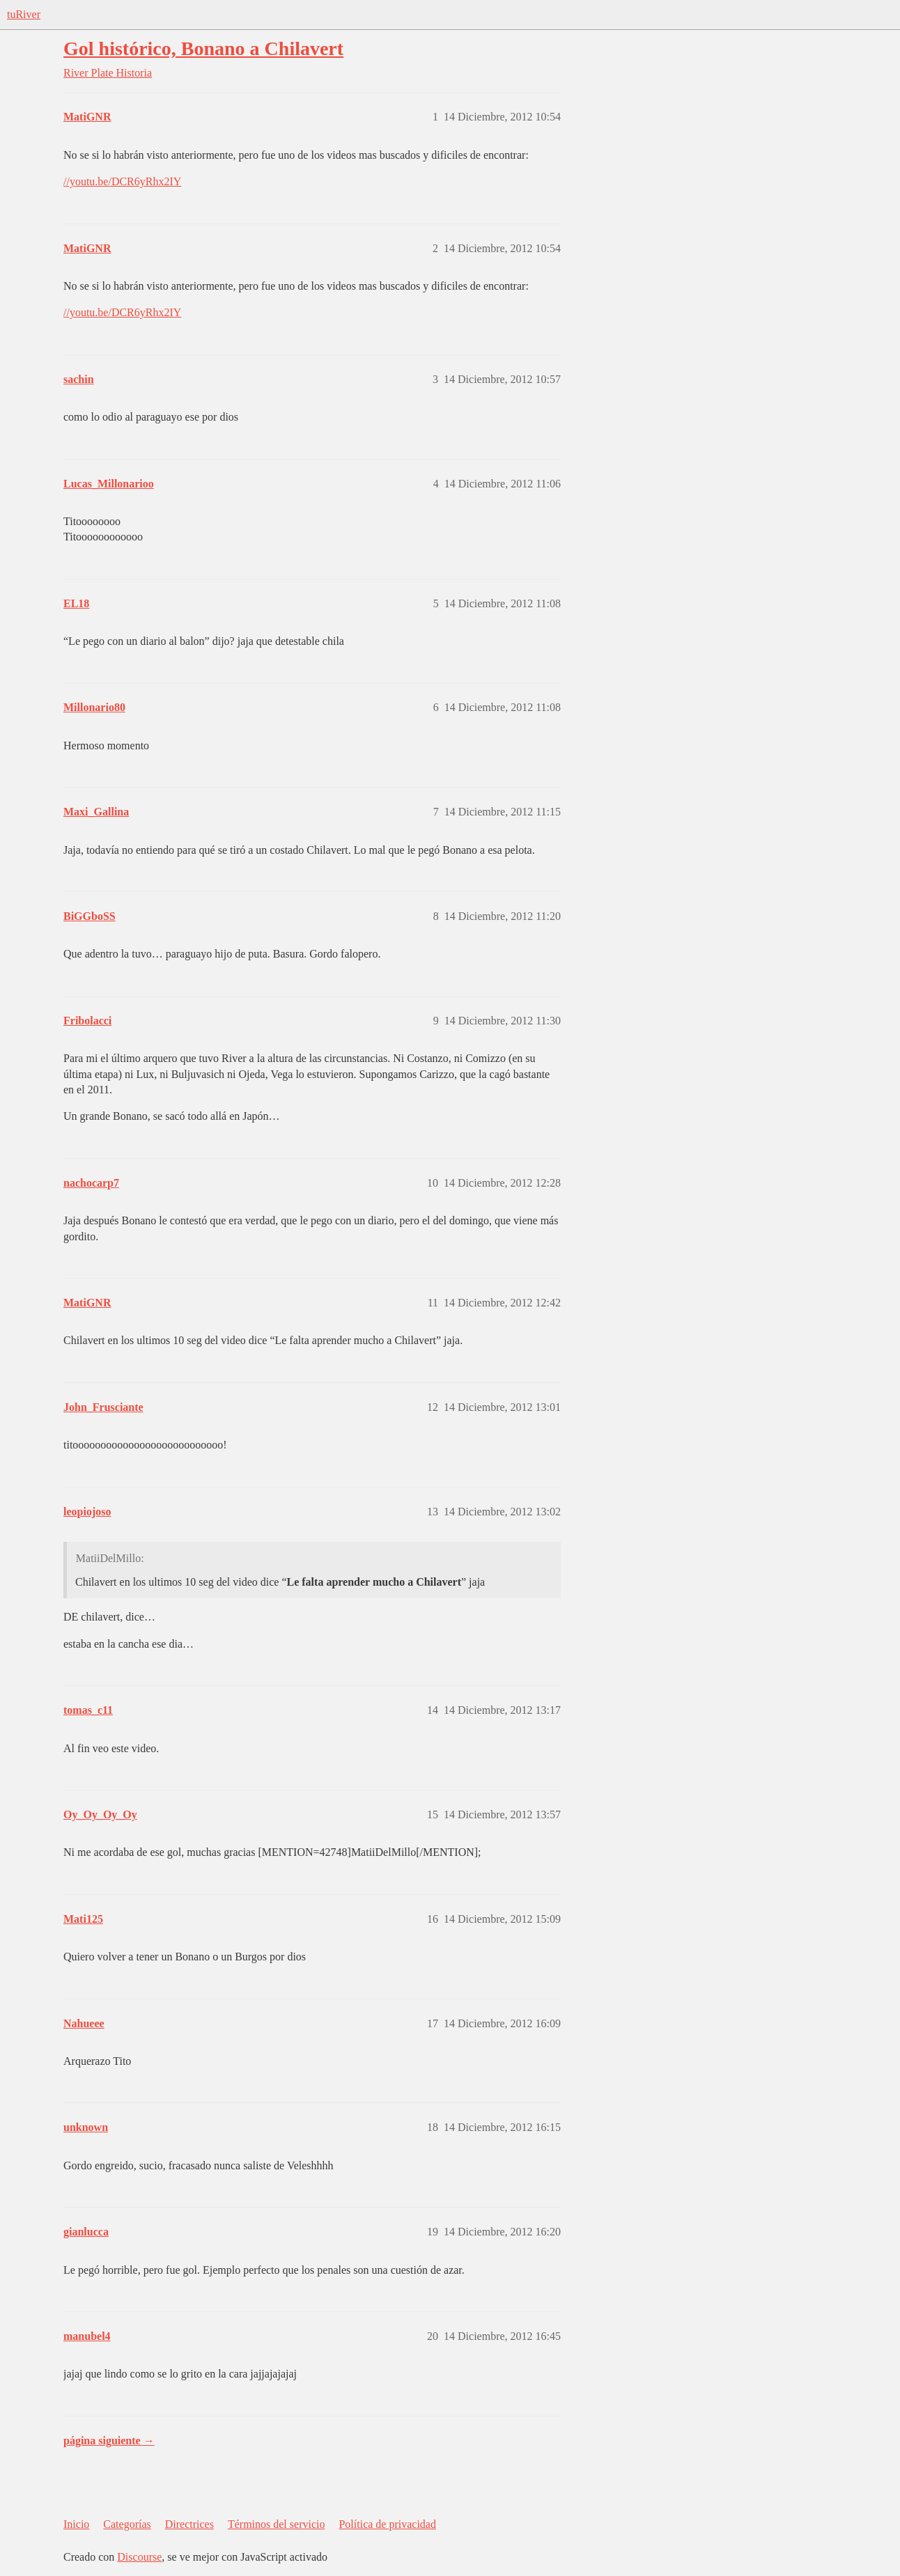  What do you see at coordinates (122, 181) in the screenshot?
I see `//youtu.be/DCR6yRhx2IY` at bounding box center [122, 181].